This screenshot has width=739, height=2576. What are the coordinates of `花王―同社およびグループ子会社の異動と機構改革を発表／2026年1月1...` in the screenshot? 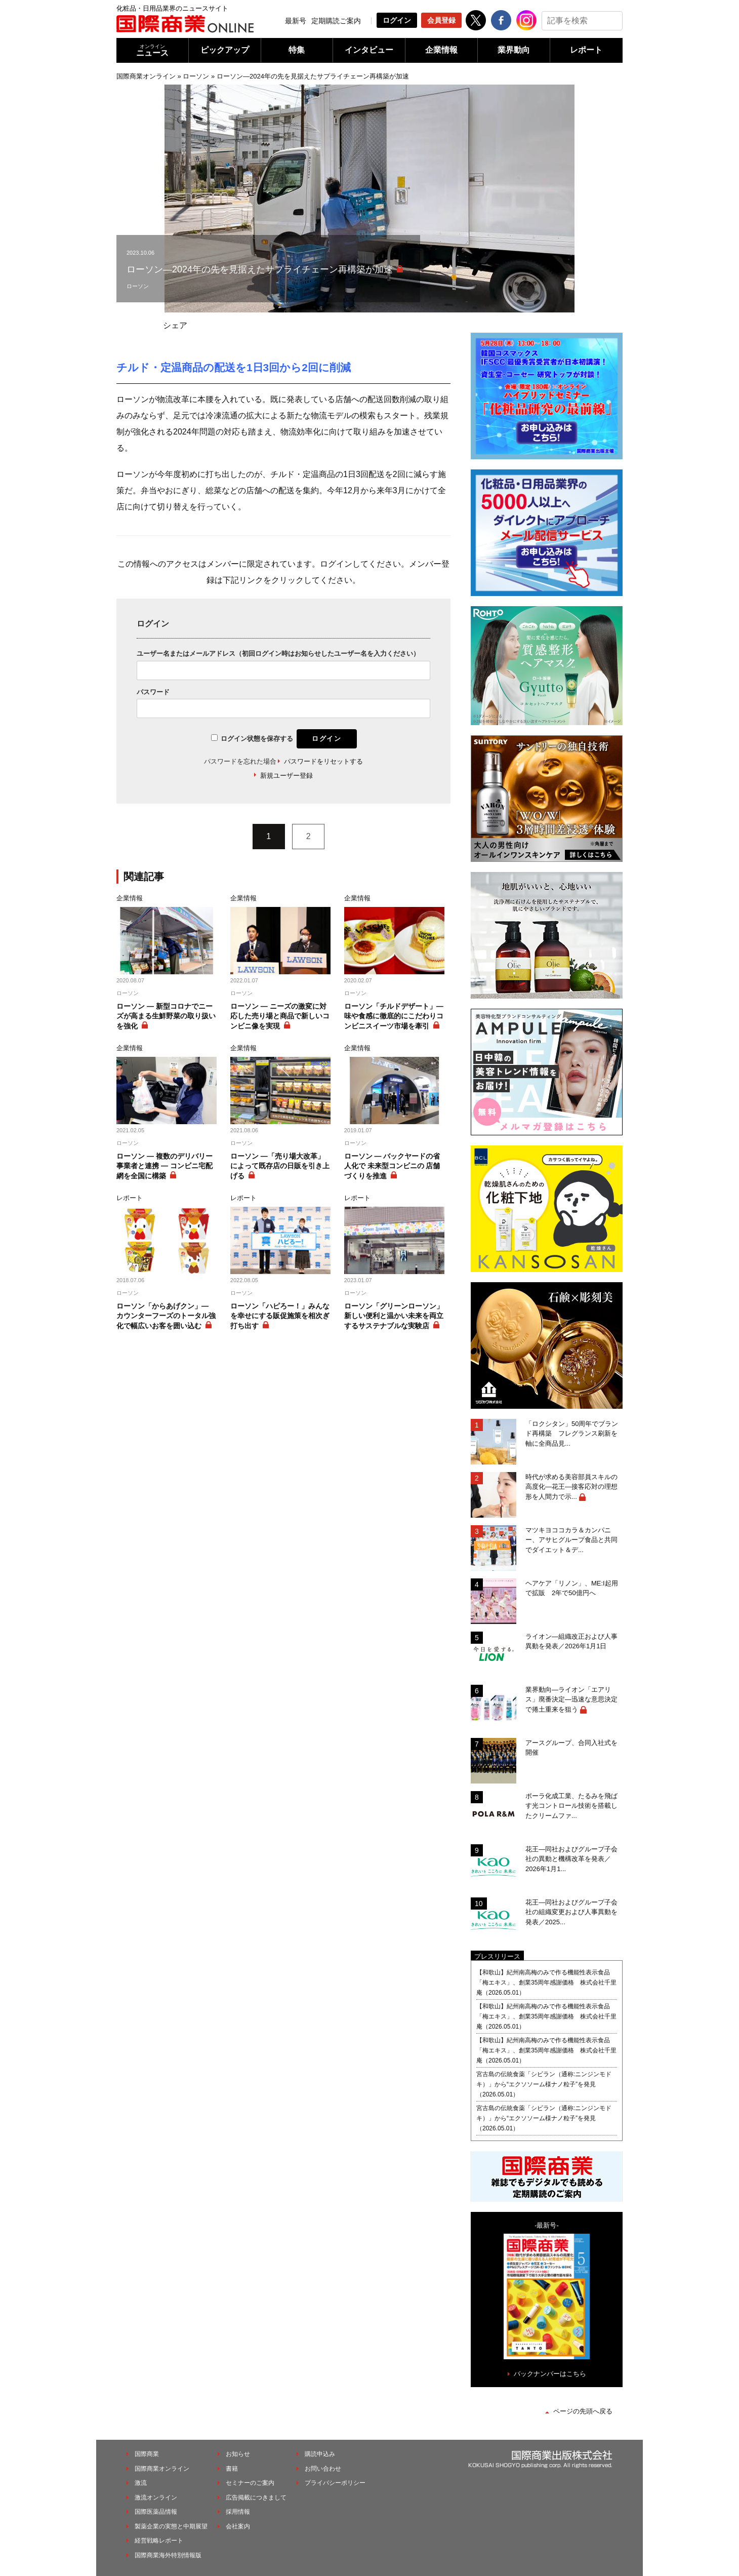 It's located at (571, 1859).